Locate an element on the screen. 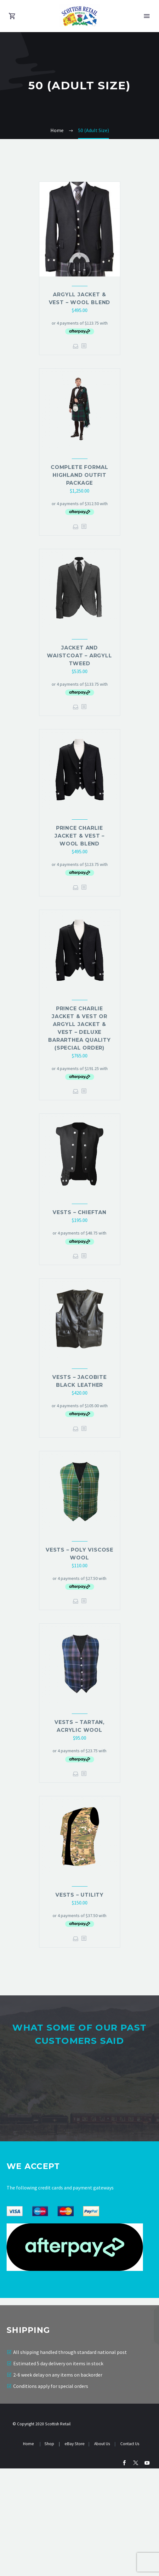 The width and height of the screenshot is (159, 2576). Select options [Select options for “Prince Charlie Jacket & Vest - Wool Blend”] is located at coordinates (76, 887).